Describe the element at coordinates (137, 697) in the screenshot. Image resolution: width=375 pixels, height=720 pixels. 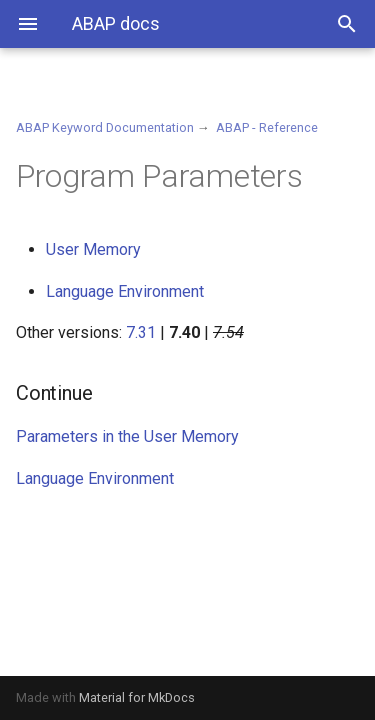
I see `Material for MkDocs` at that location.